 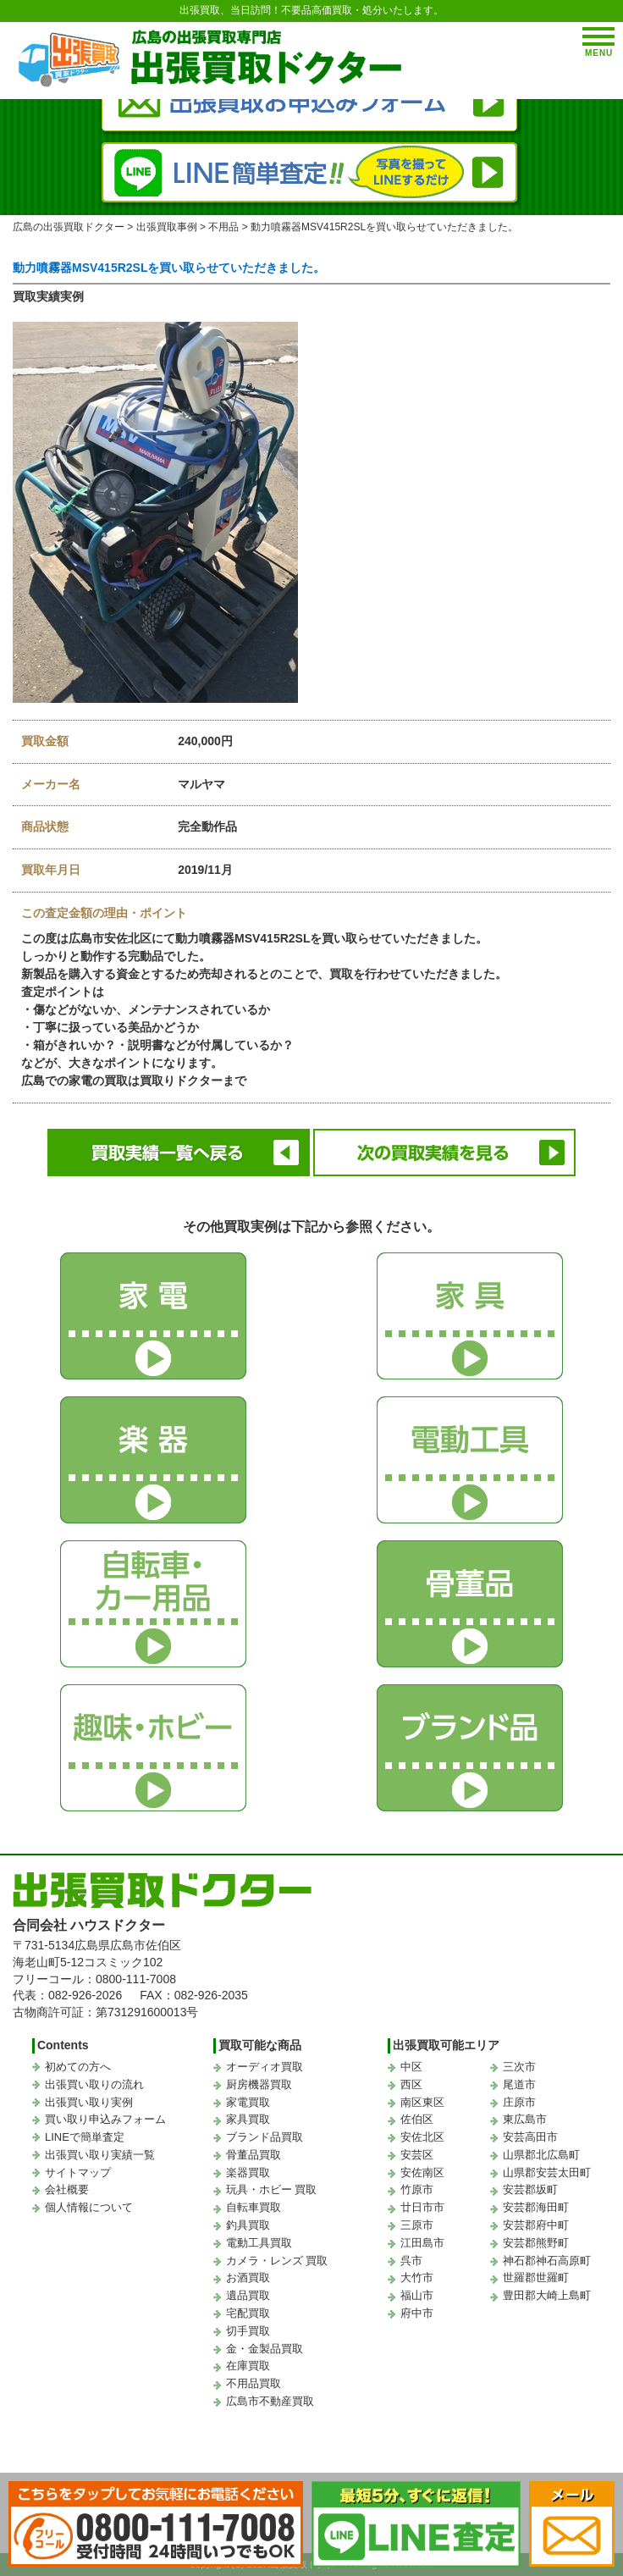 What do you see at coordinates (248, 2295) in the screenshot?
I see `遺品買取` at bounding box center [248, 2295].